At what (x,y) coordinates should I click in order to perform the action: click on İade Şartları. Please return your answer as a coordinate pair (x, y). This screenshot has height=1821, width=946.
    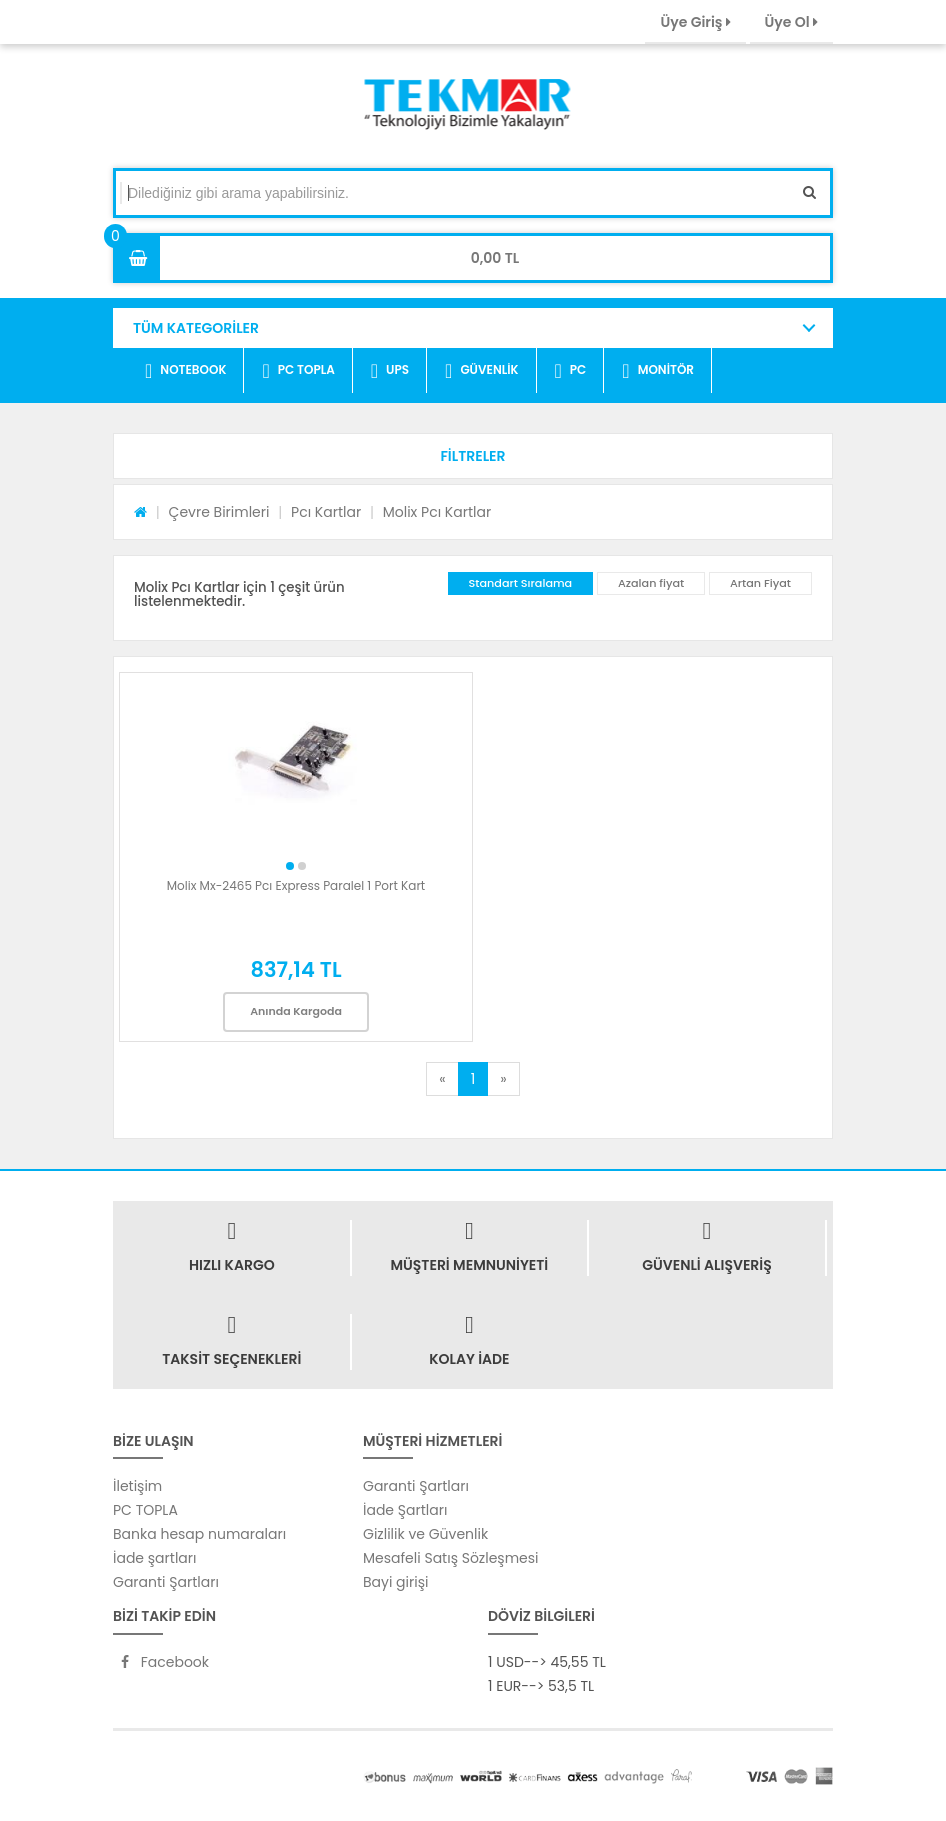
    Looking at the image, I should click on (405, 1510).